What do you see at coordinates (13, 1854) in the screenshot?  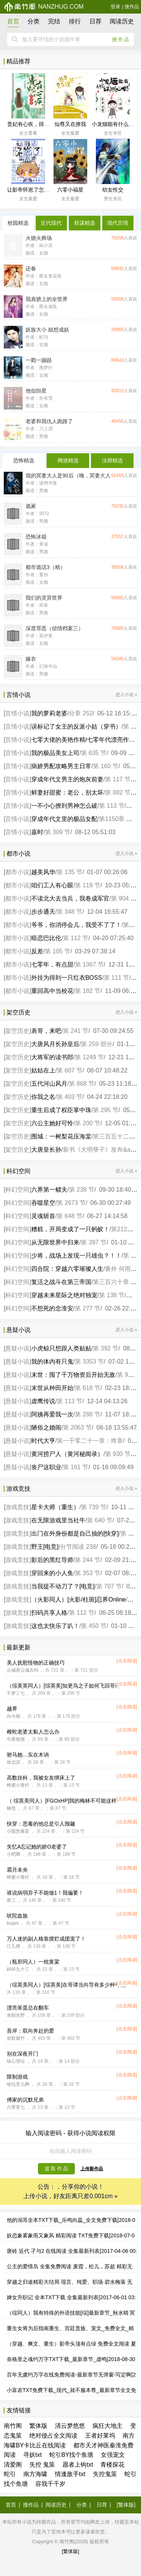 I see `小吧唧` at bounding box center [13, 1854].